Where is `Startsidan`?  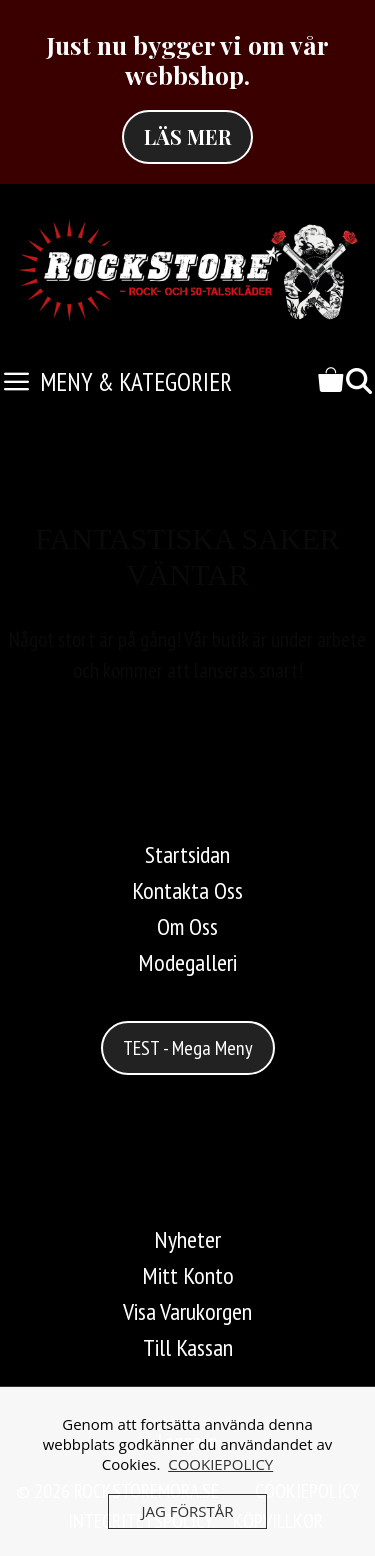
Startsidan is located at coordinates (187, 854).